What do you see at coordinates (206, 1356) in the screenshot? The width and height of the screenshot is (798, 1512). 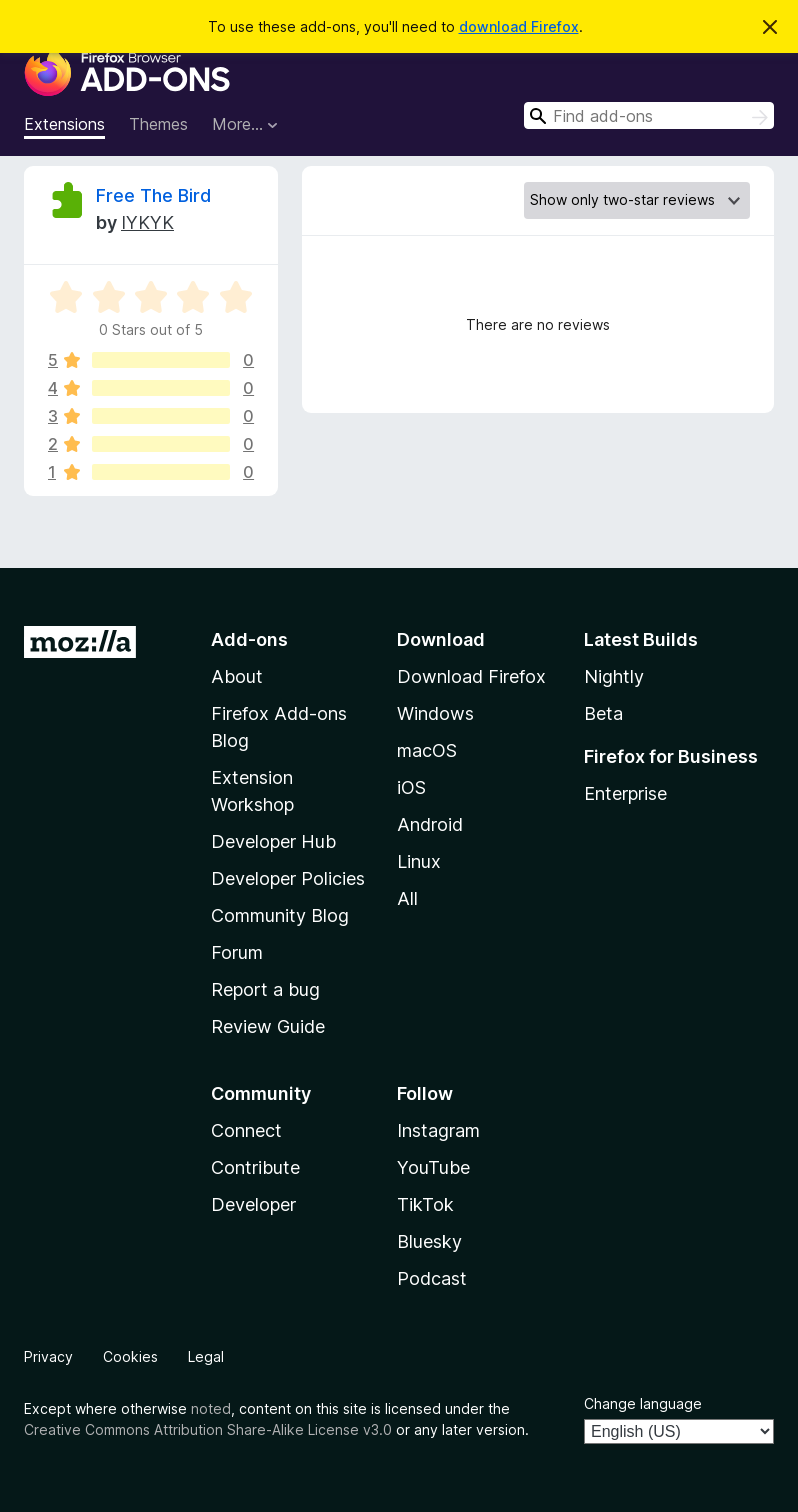 I see `Legal` at bounding box center [206, 1356].